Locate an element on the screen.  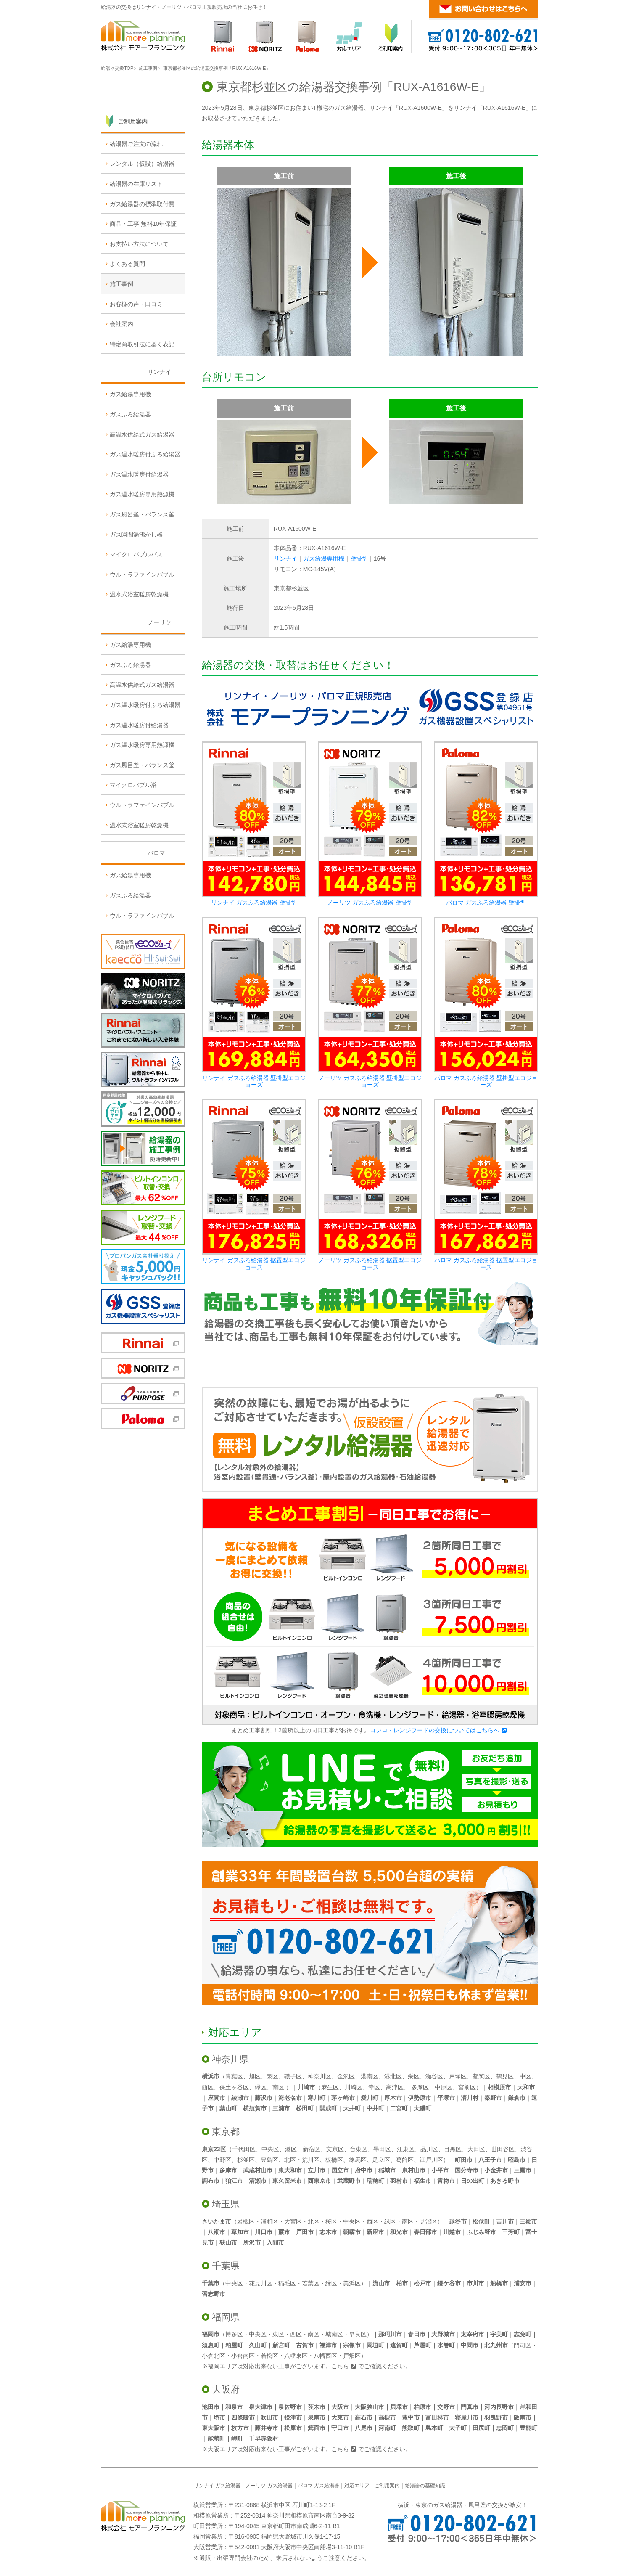
ガス瞬間湯沸かし器 is located at coordinates (136, 605).